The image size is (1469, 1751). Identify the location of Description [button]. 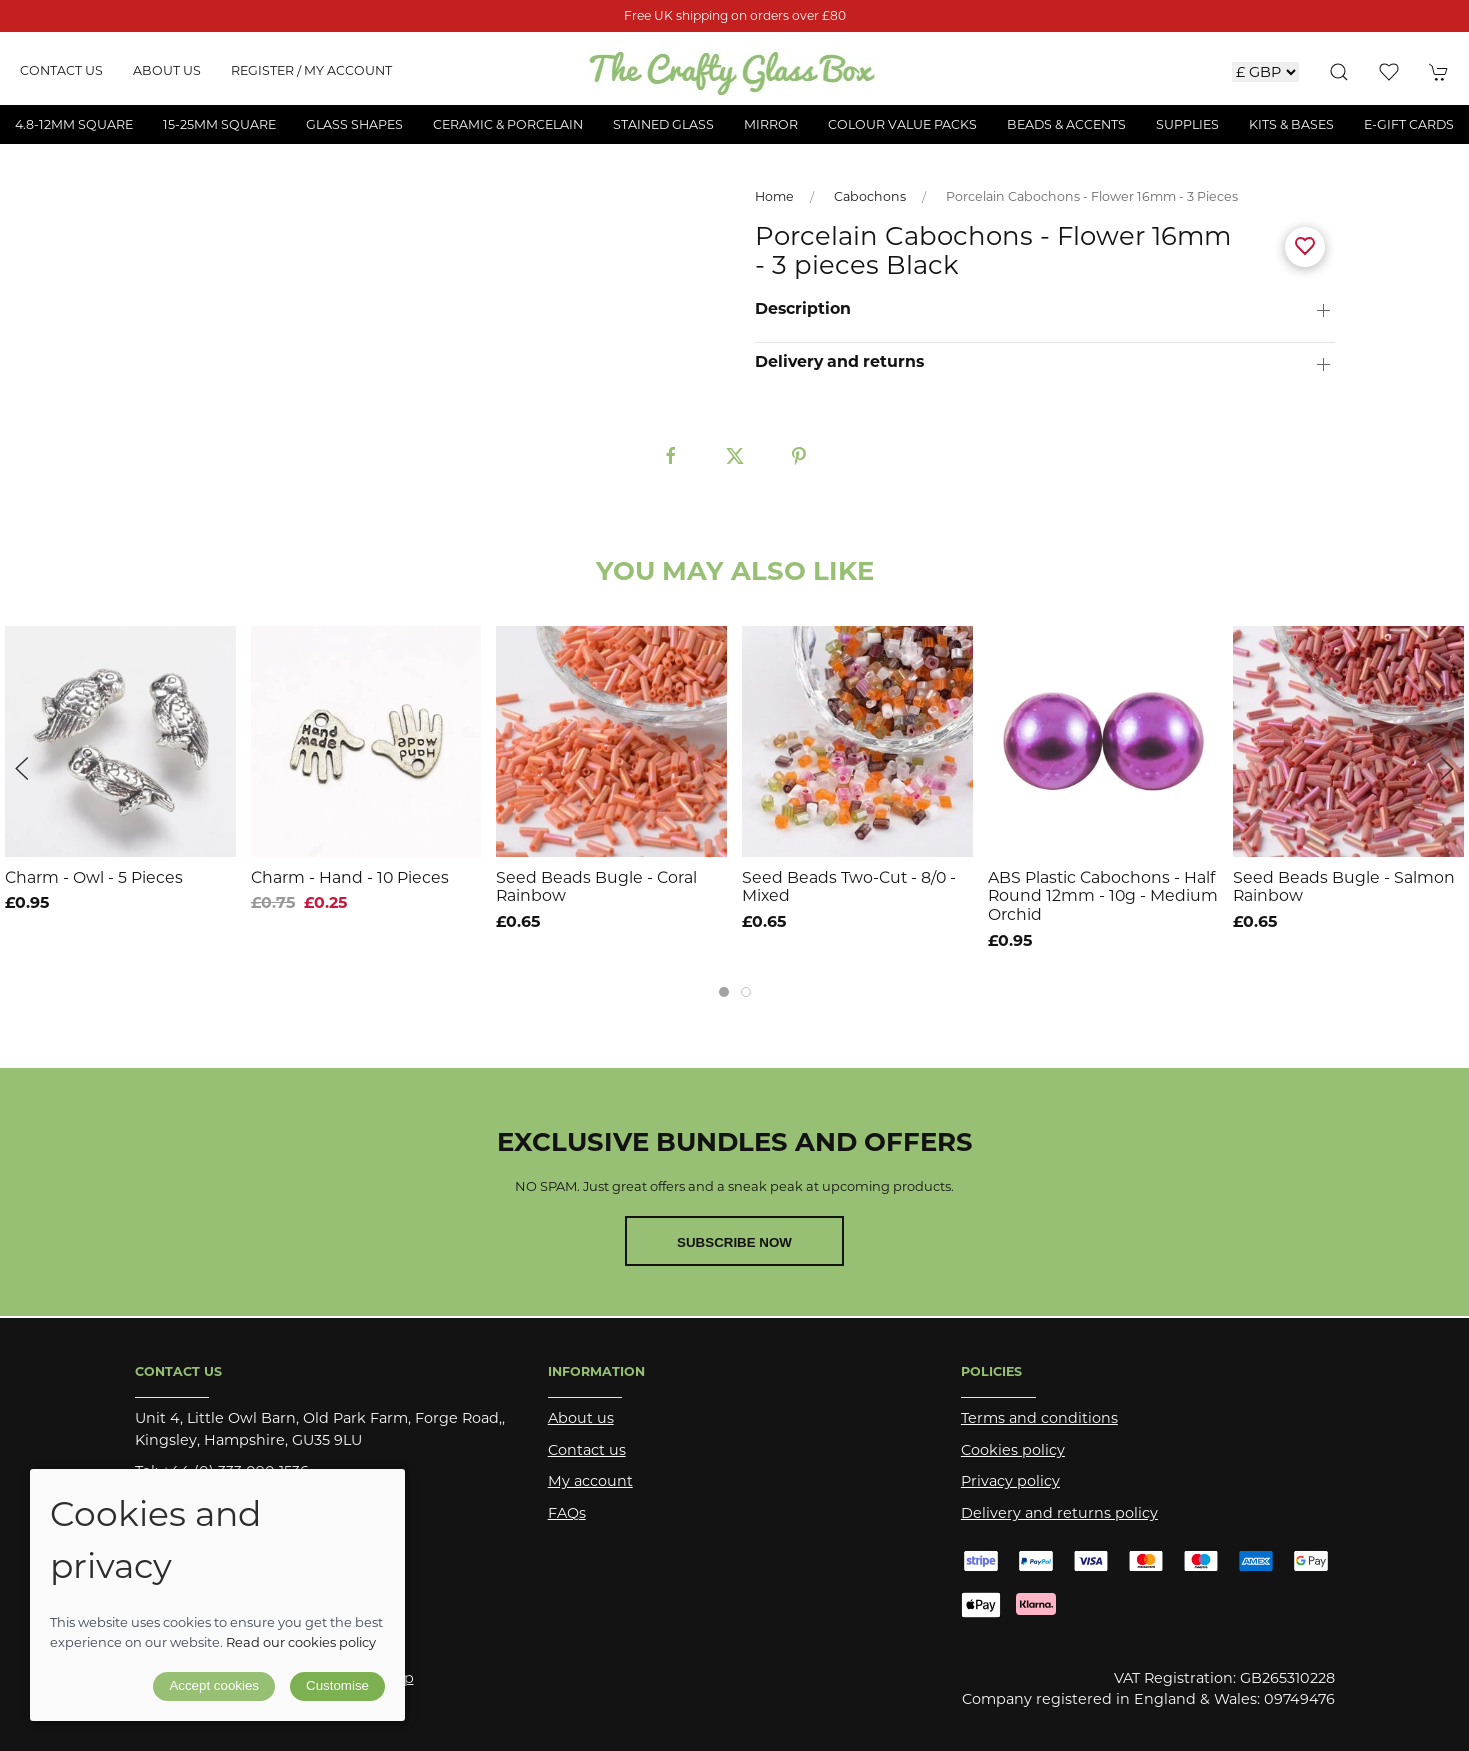
(803, 309).